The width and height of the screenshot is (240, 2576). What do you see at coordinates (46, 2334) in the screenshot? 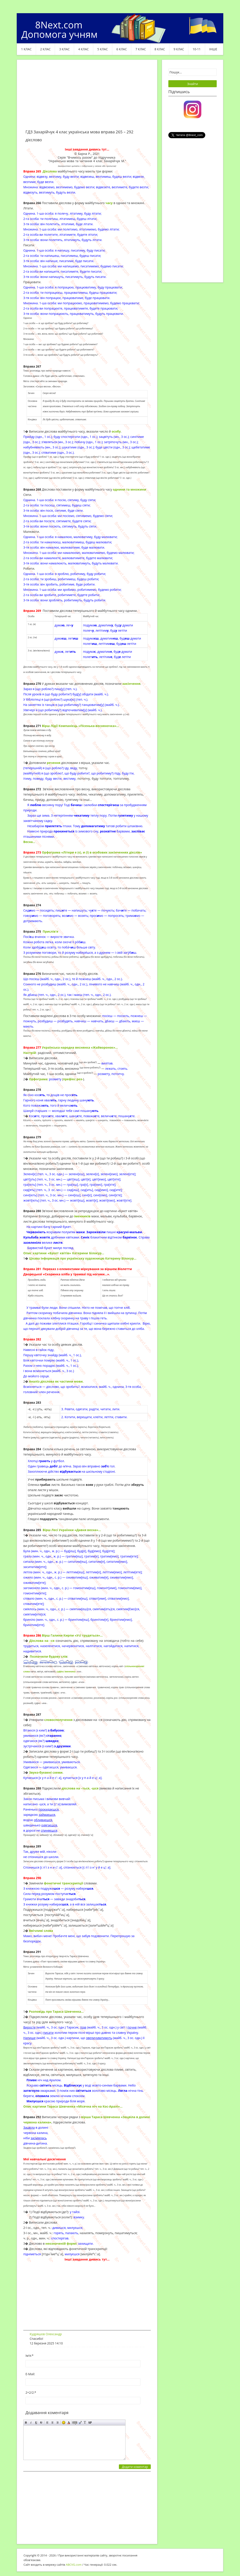
I see `Кудряшов Олександр` at bounding box center [46, 2334].